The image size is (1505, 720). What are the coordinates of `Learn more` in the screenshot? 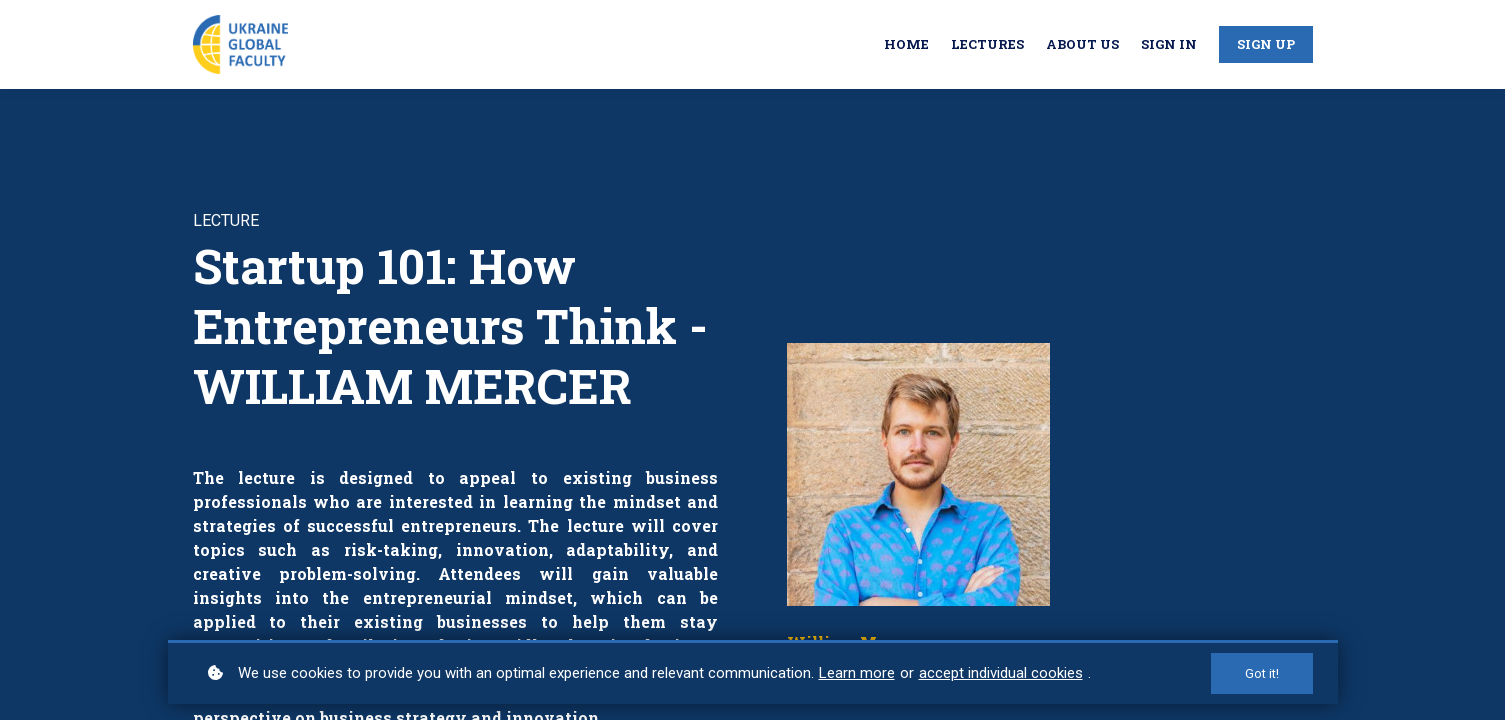 It's located at (857, 673).